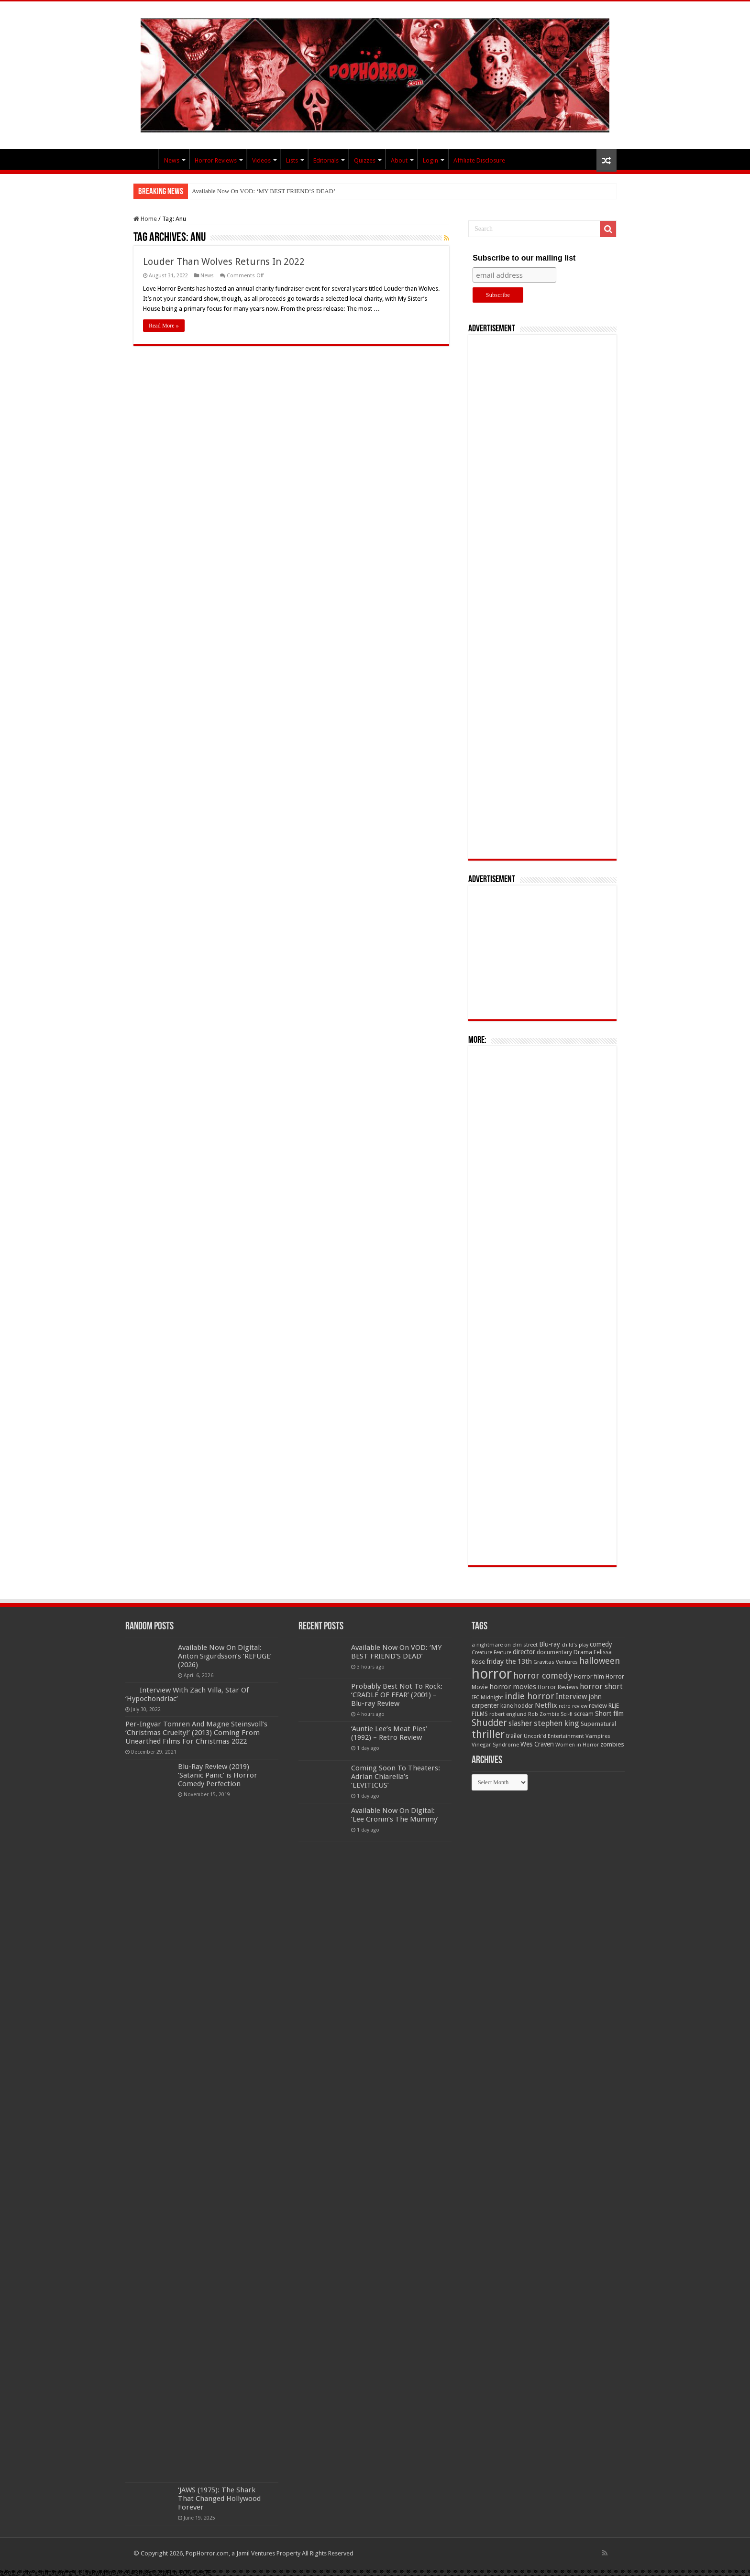  Describe the element at coordinates (492, 1674) in the screenshot. I see `horror [horror (1,053 items)]` at that location.